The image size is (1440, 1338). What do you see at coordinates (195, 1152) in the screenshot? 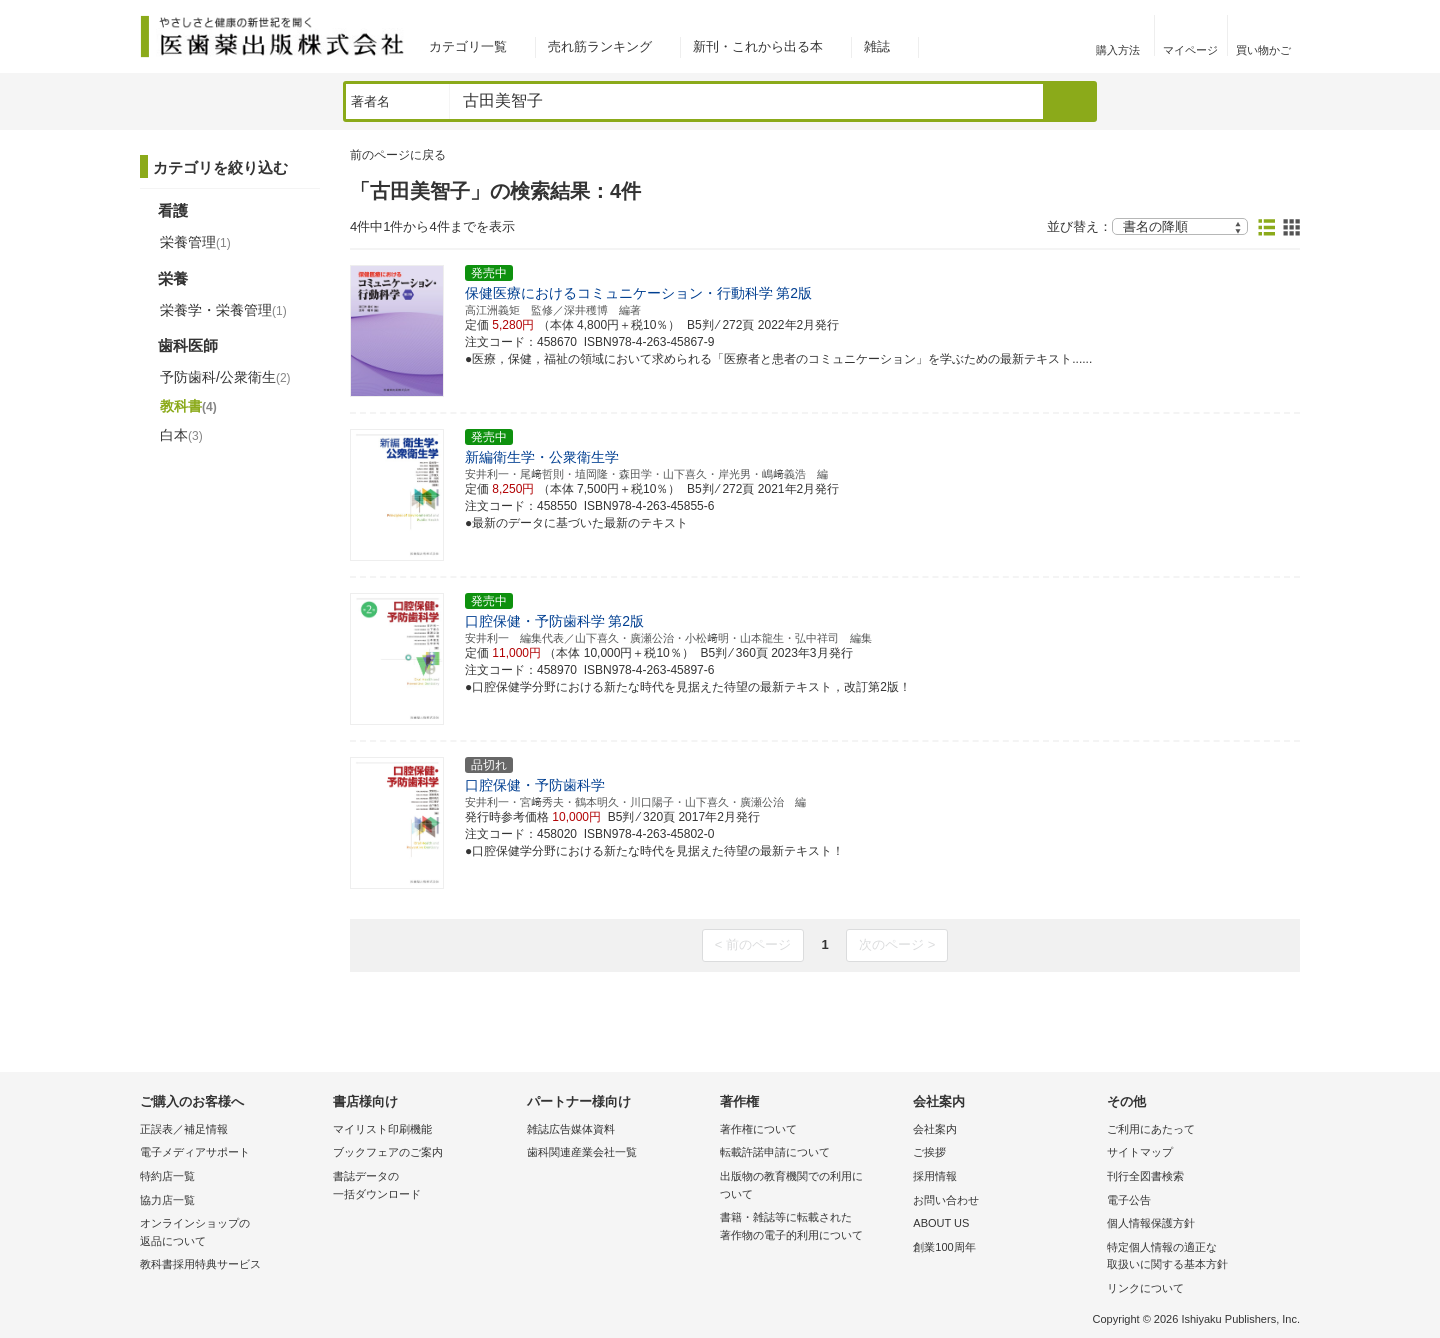
I see `電子メディアサポート` at bounding box center [195, 1152].